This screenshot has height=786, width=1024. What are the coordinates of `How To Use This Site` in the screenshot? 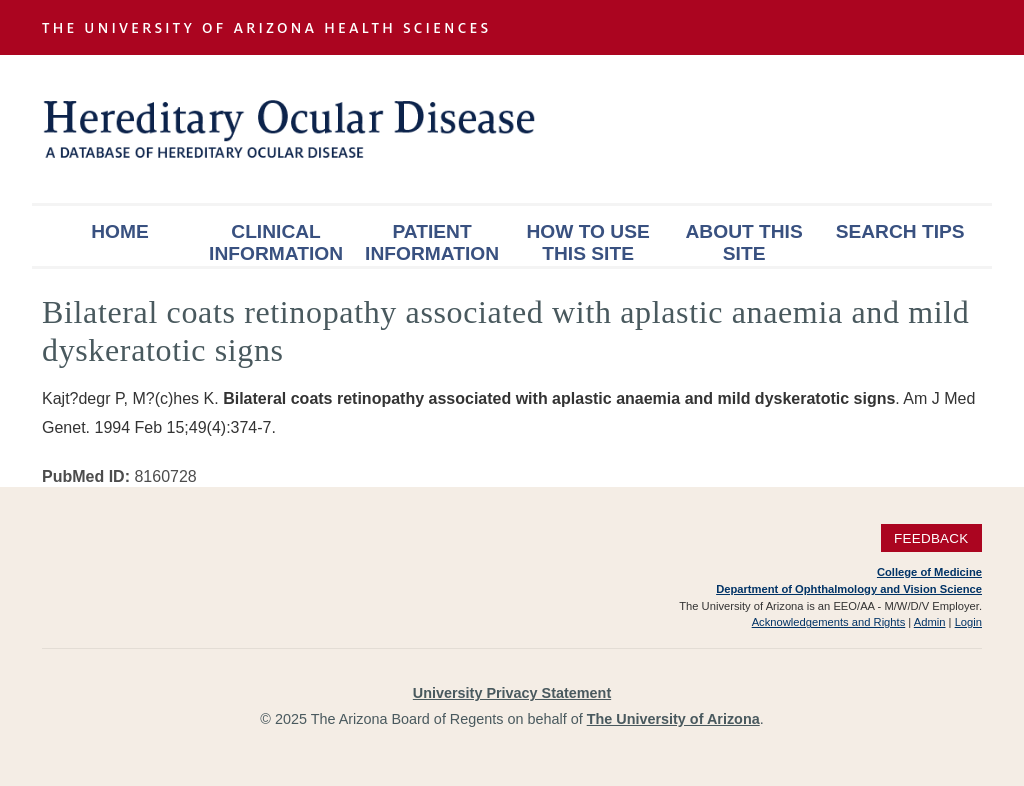 It's located at (587, 242).